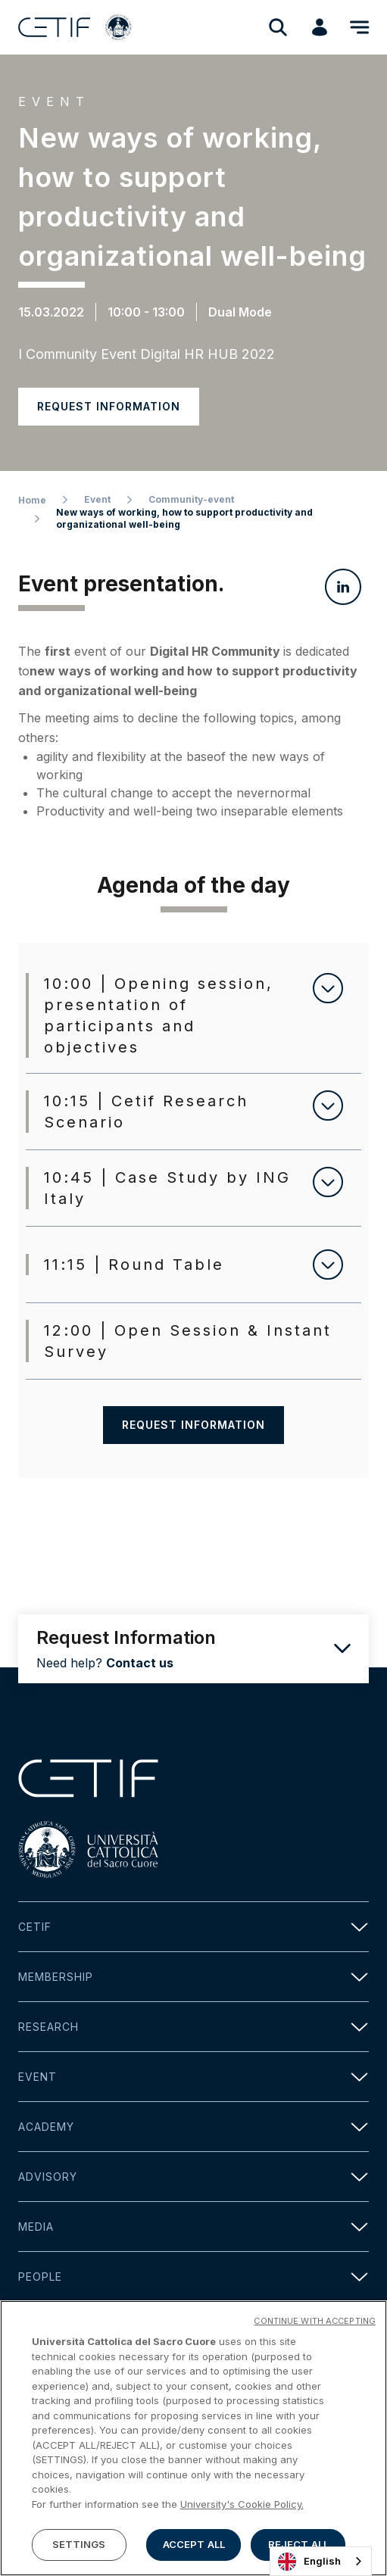 The image size is (387, 2576). I want to click on Request information, so click(108, 406).